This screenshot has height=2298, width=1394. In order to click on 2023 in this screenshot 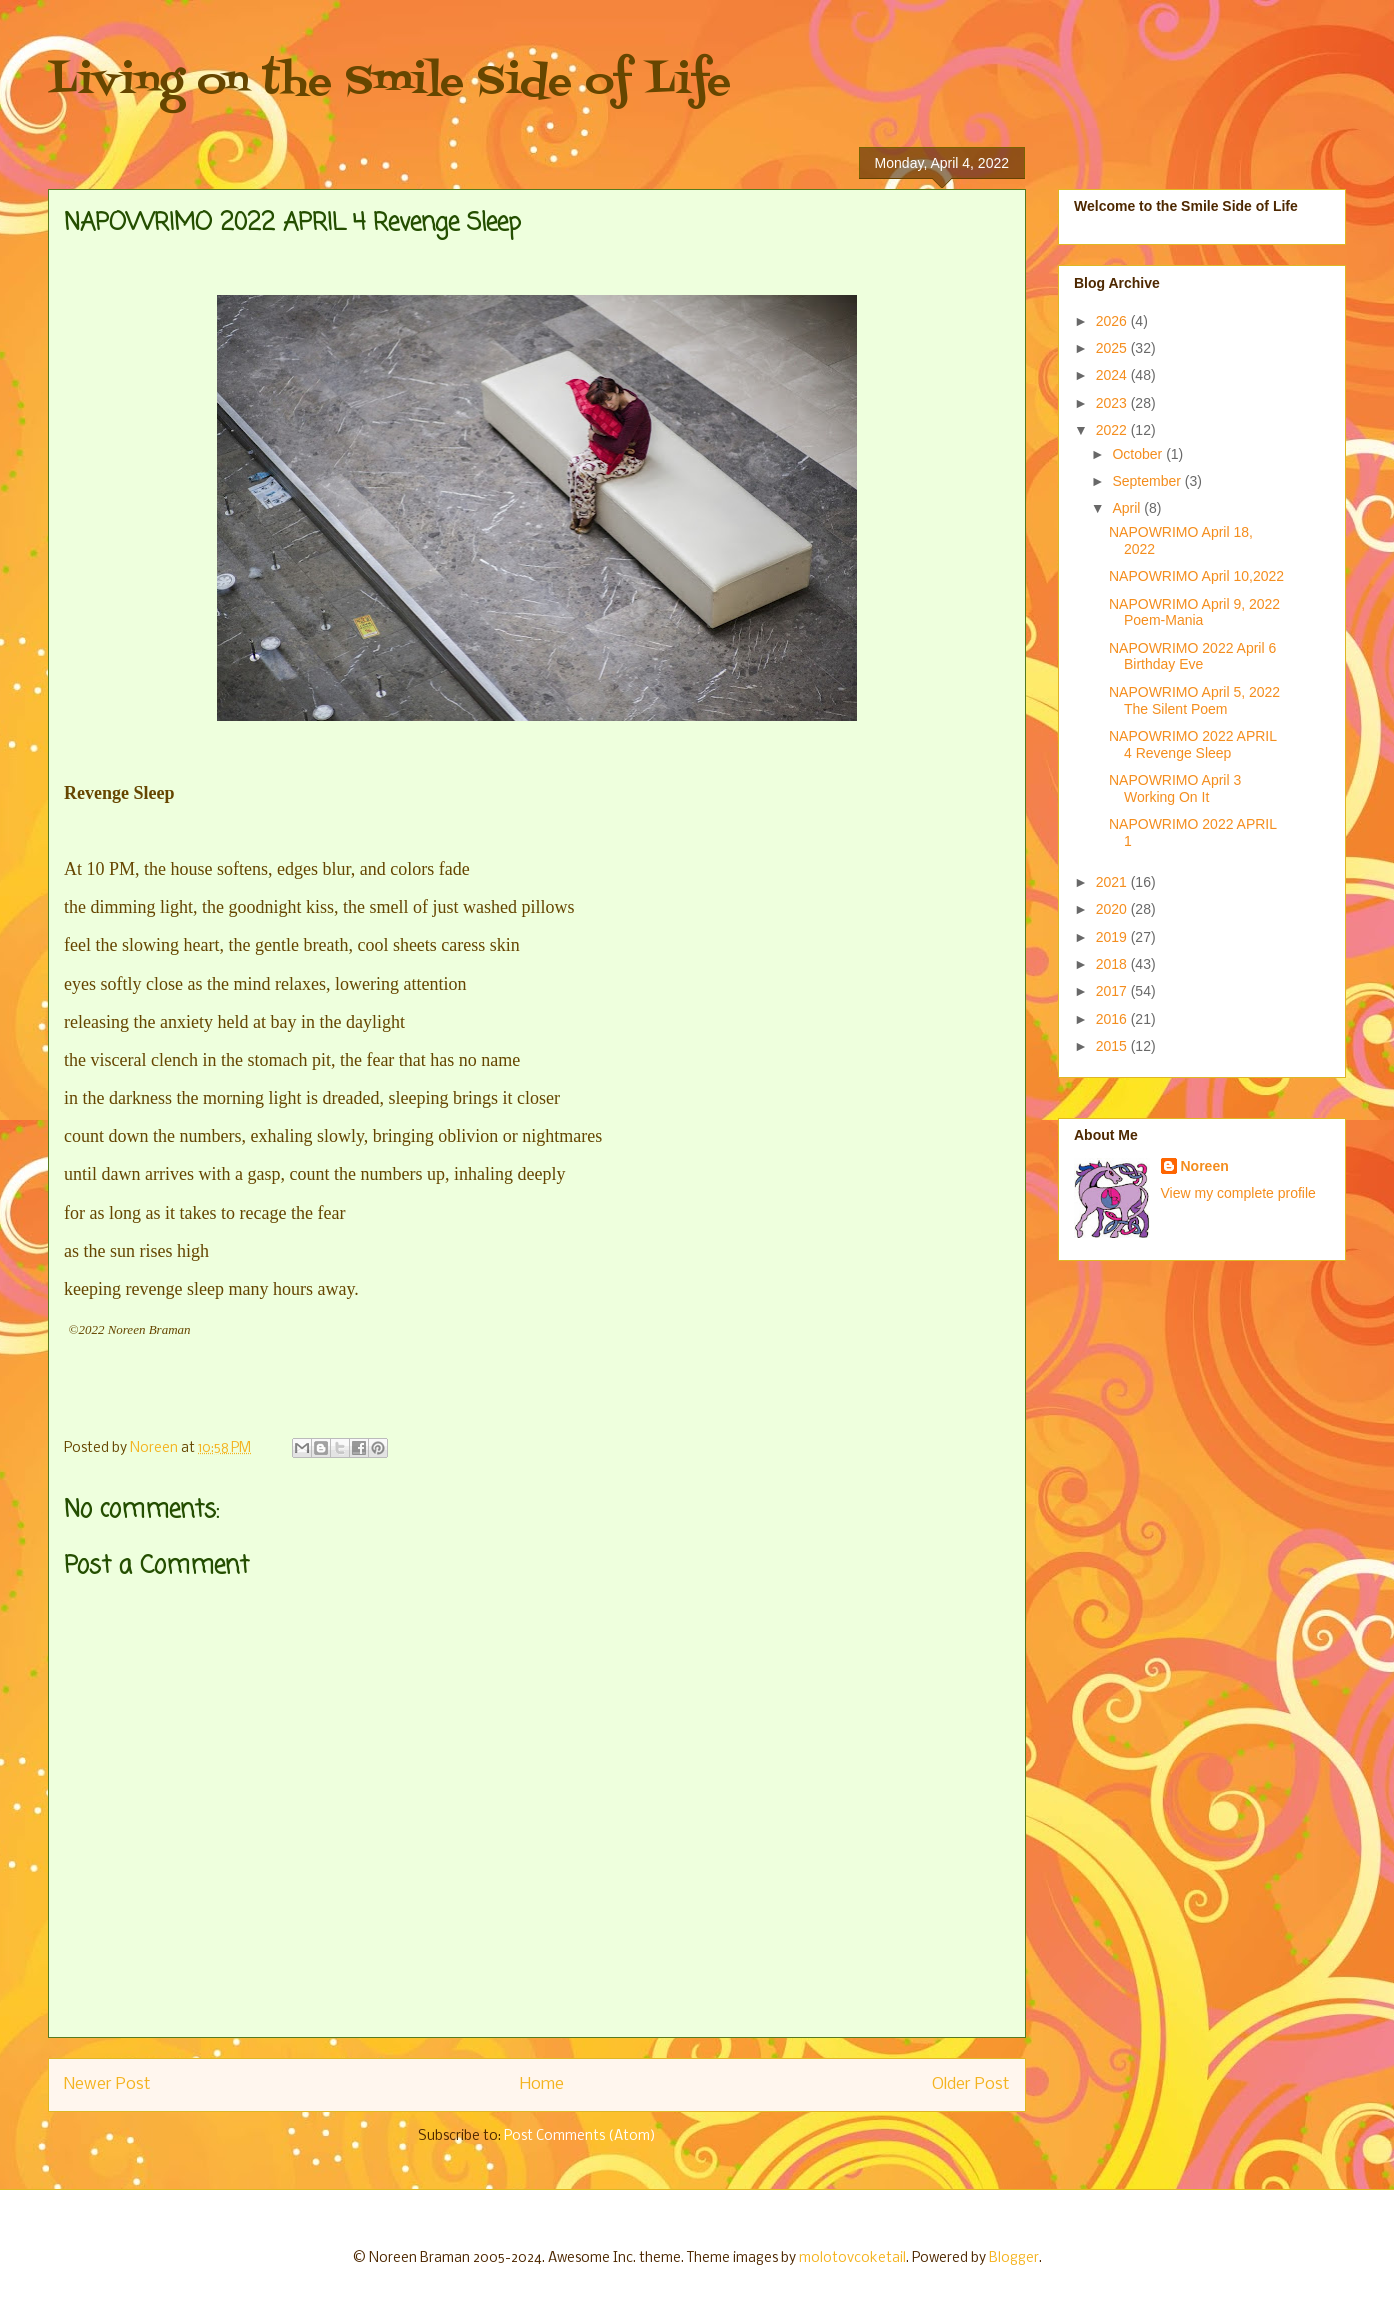, I will do `click(1113, 403)`.